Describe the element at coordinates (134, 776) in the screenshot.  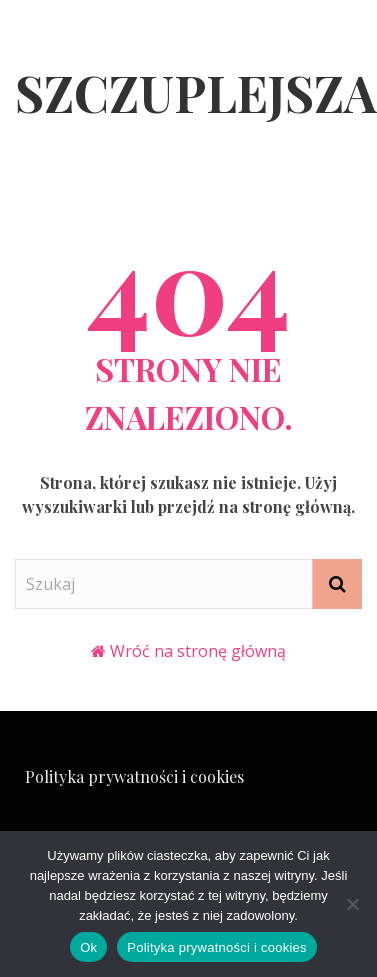
I see `Polityka prywatności i cookies` at that location.